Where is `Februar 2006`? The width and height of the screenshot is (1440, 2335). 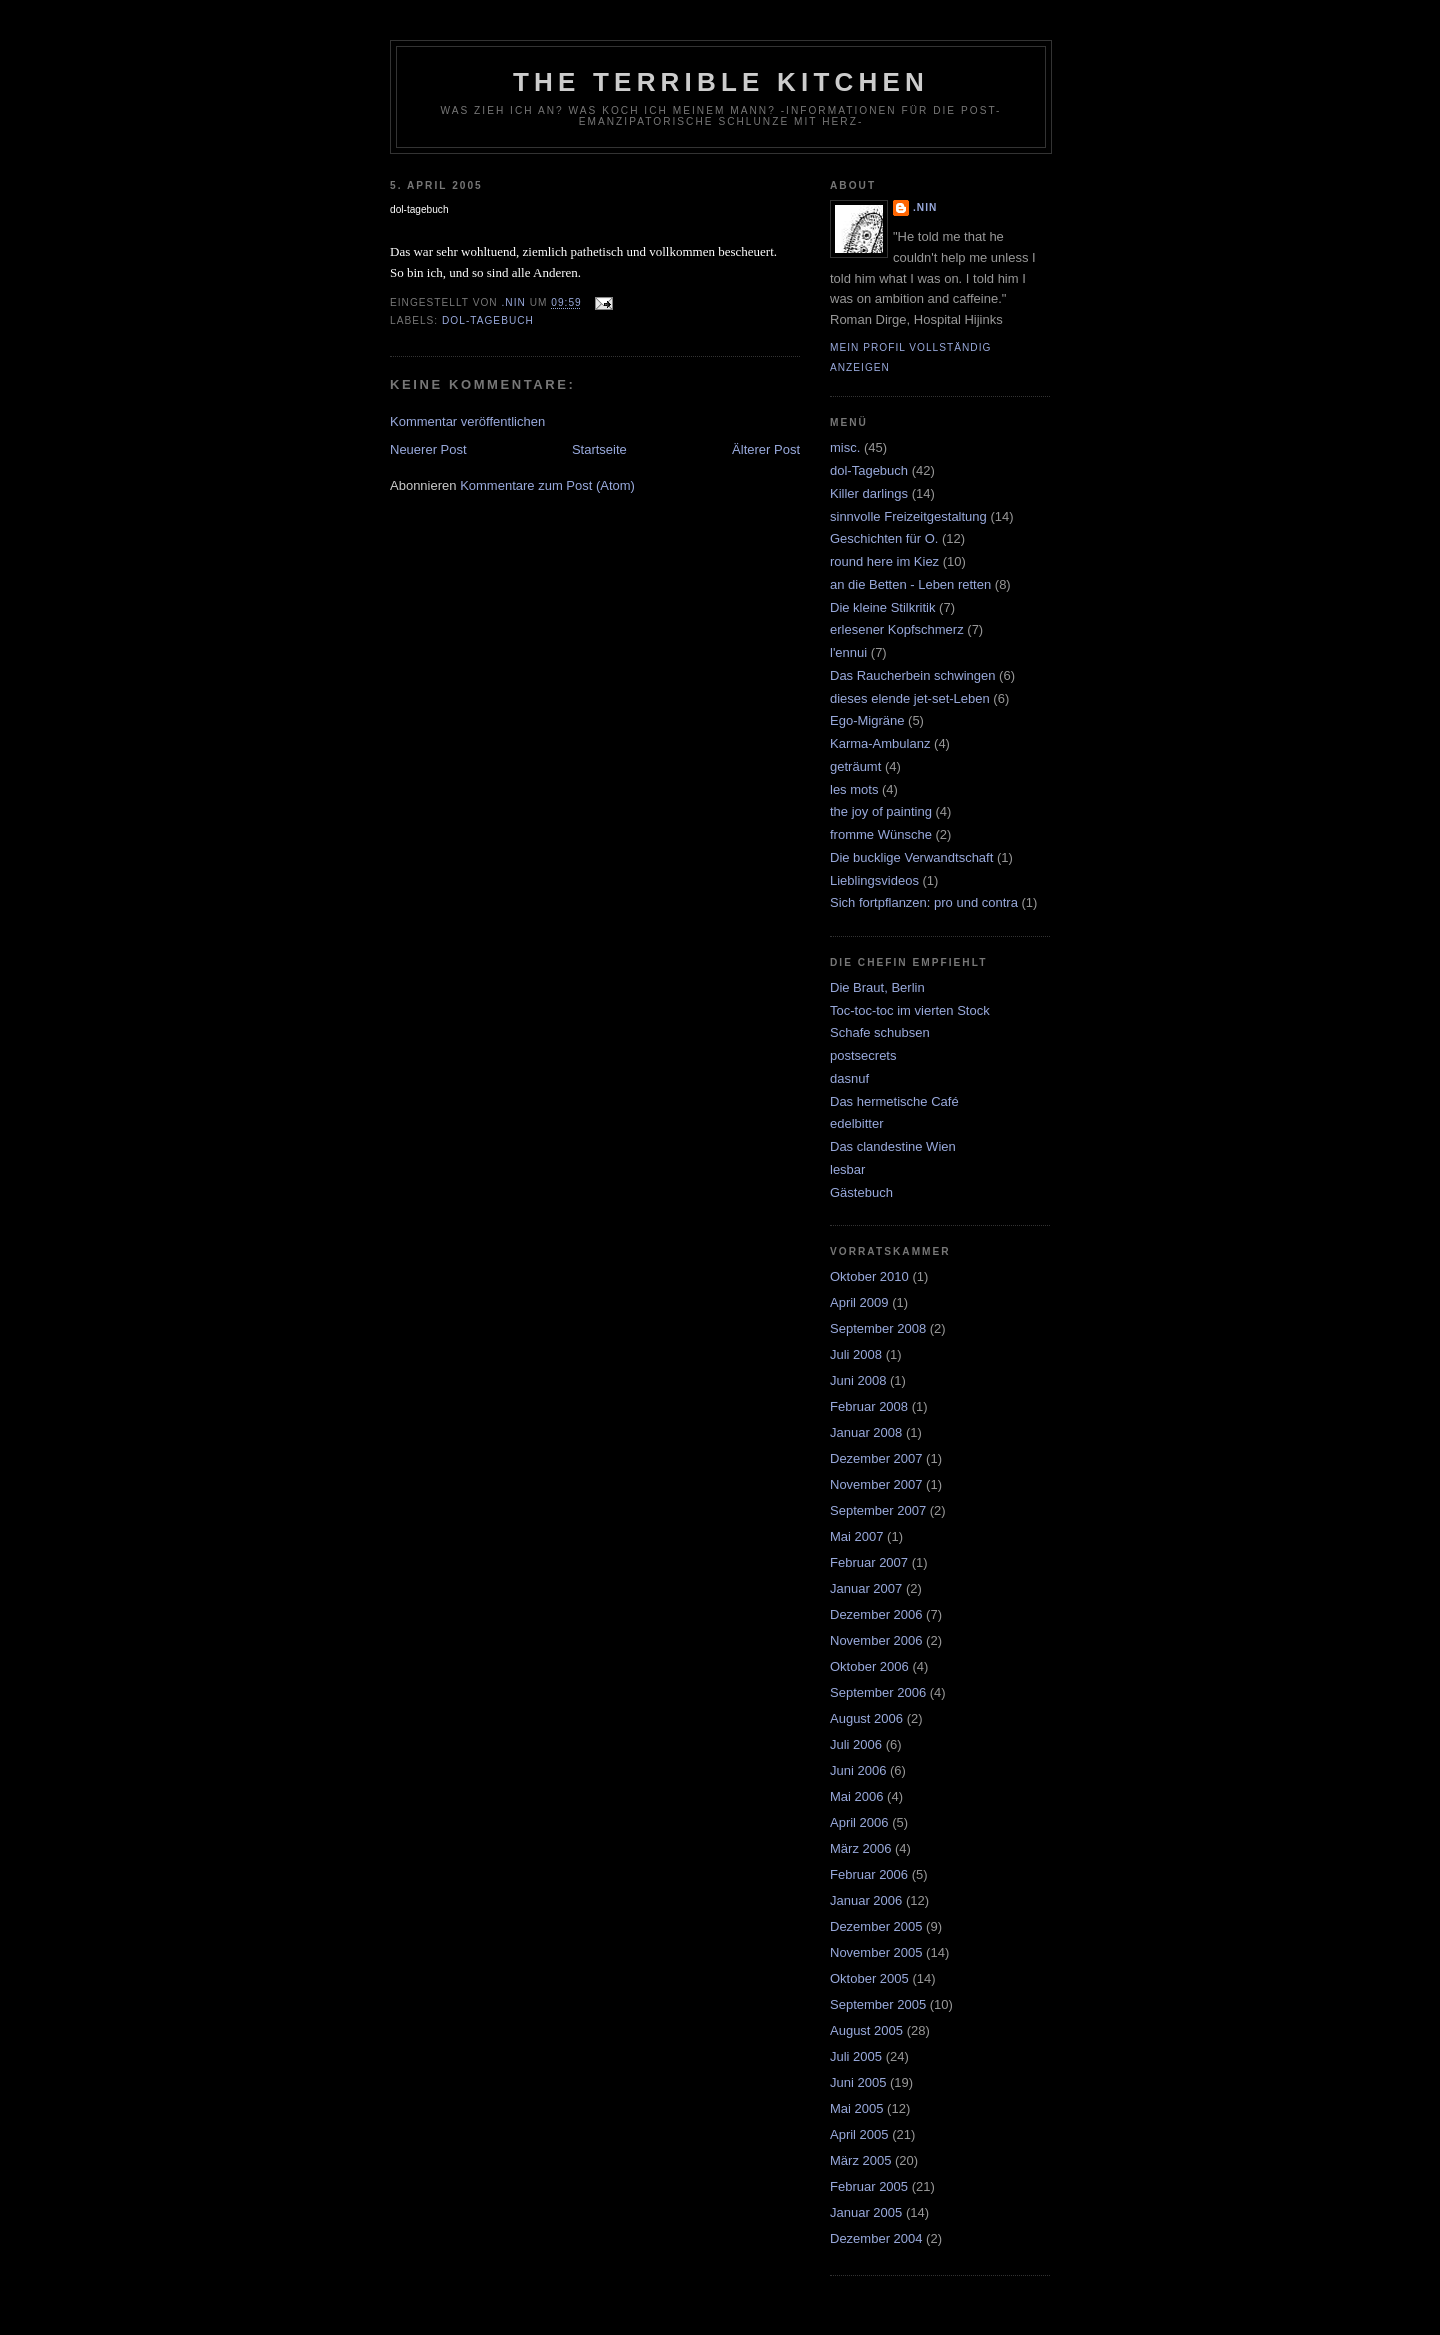 Februar 2006 is located at coordinates (869, 1874).